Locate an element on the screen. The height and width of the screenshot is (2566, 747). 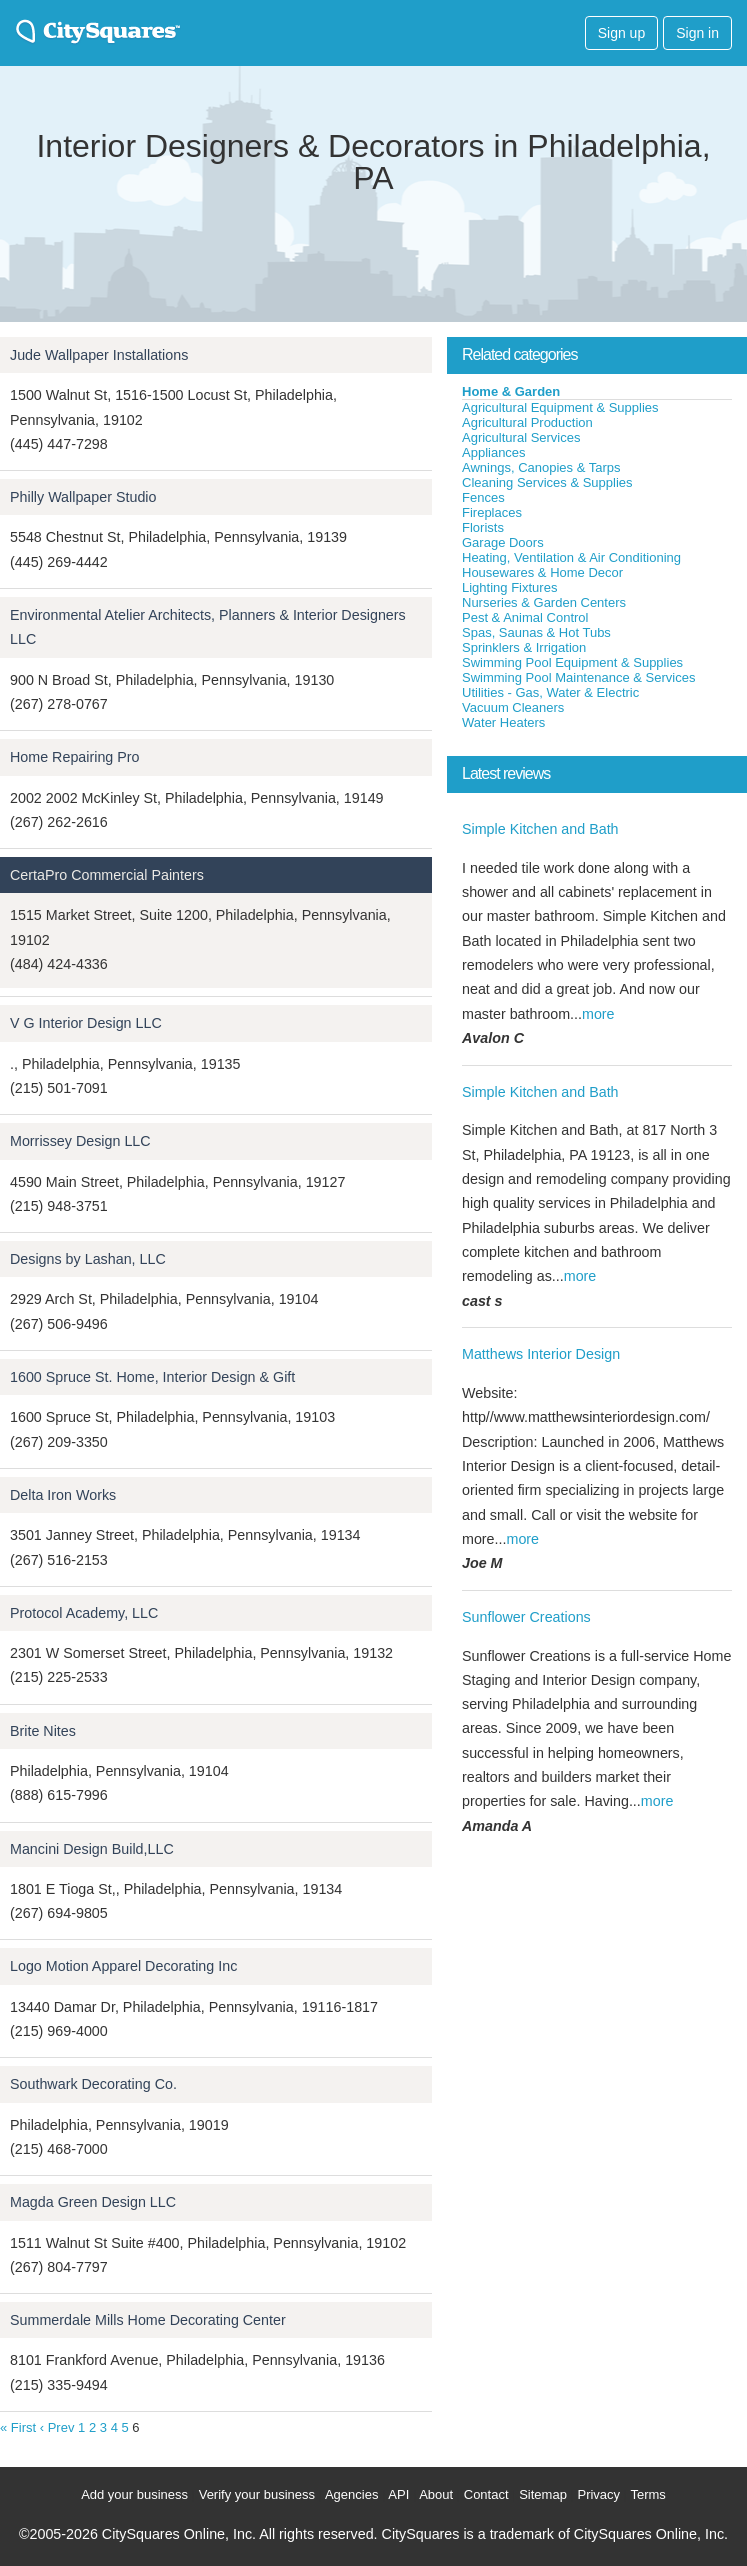
« First is located at coordinates (18, 2427).